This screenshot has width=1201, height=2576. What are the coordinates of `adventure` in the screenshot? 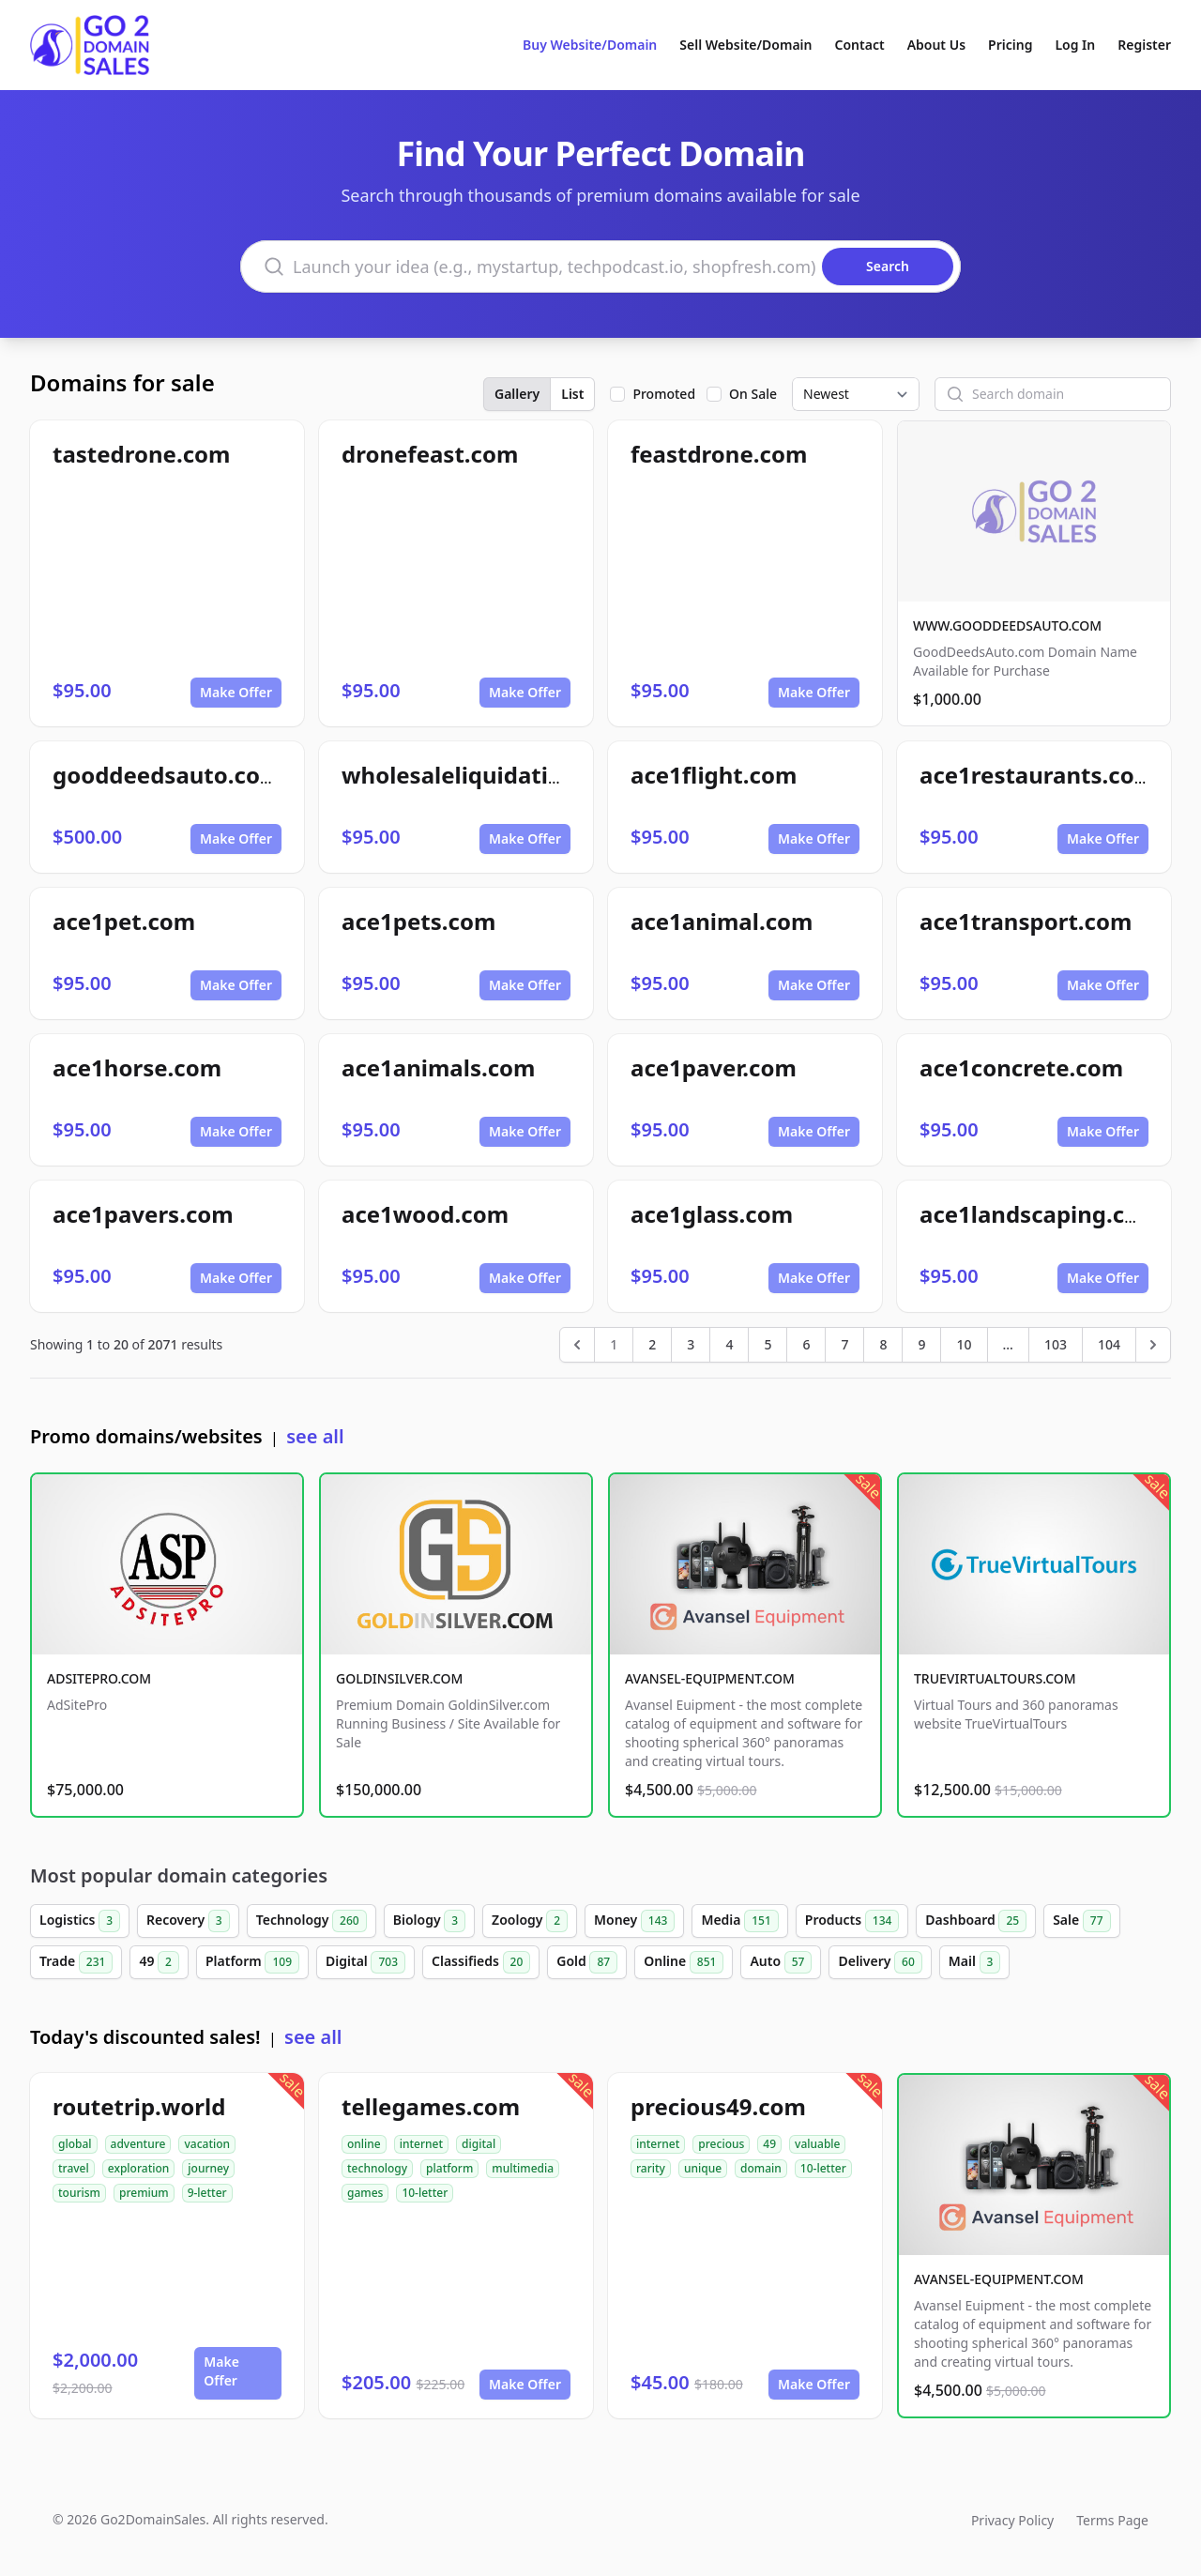 It's located at (138, 2144).